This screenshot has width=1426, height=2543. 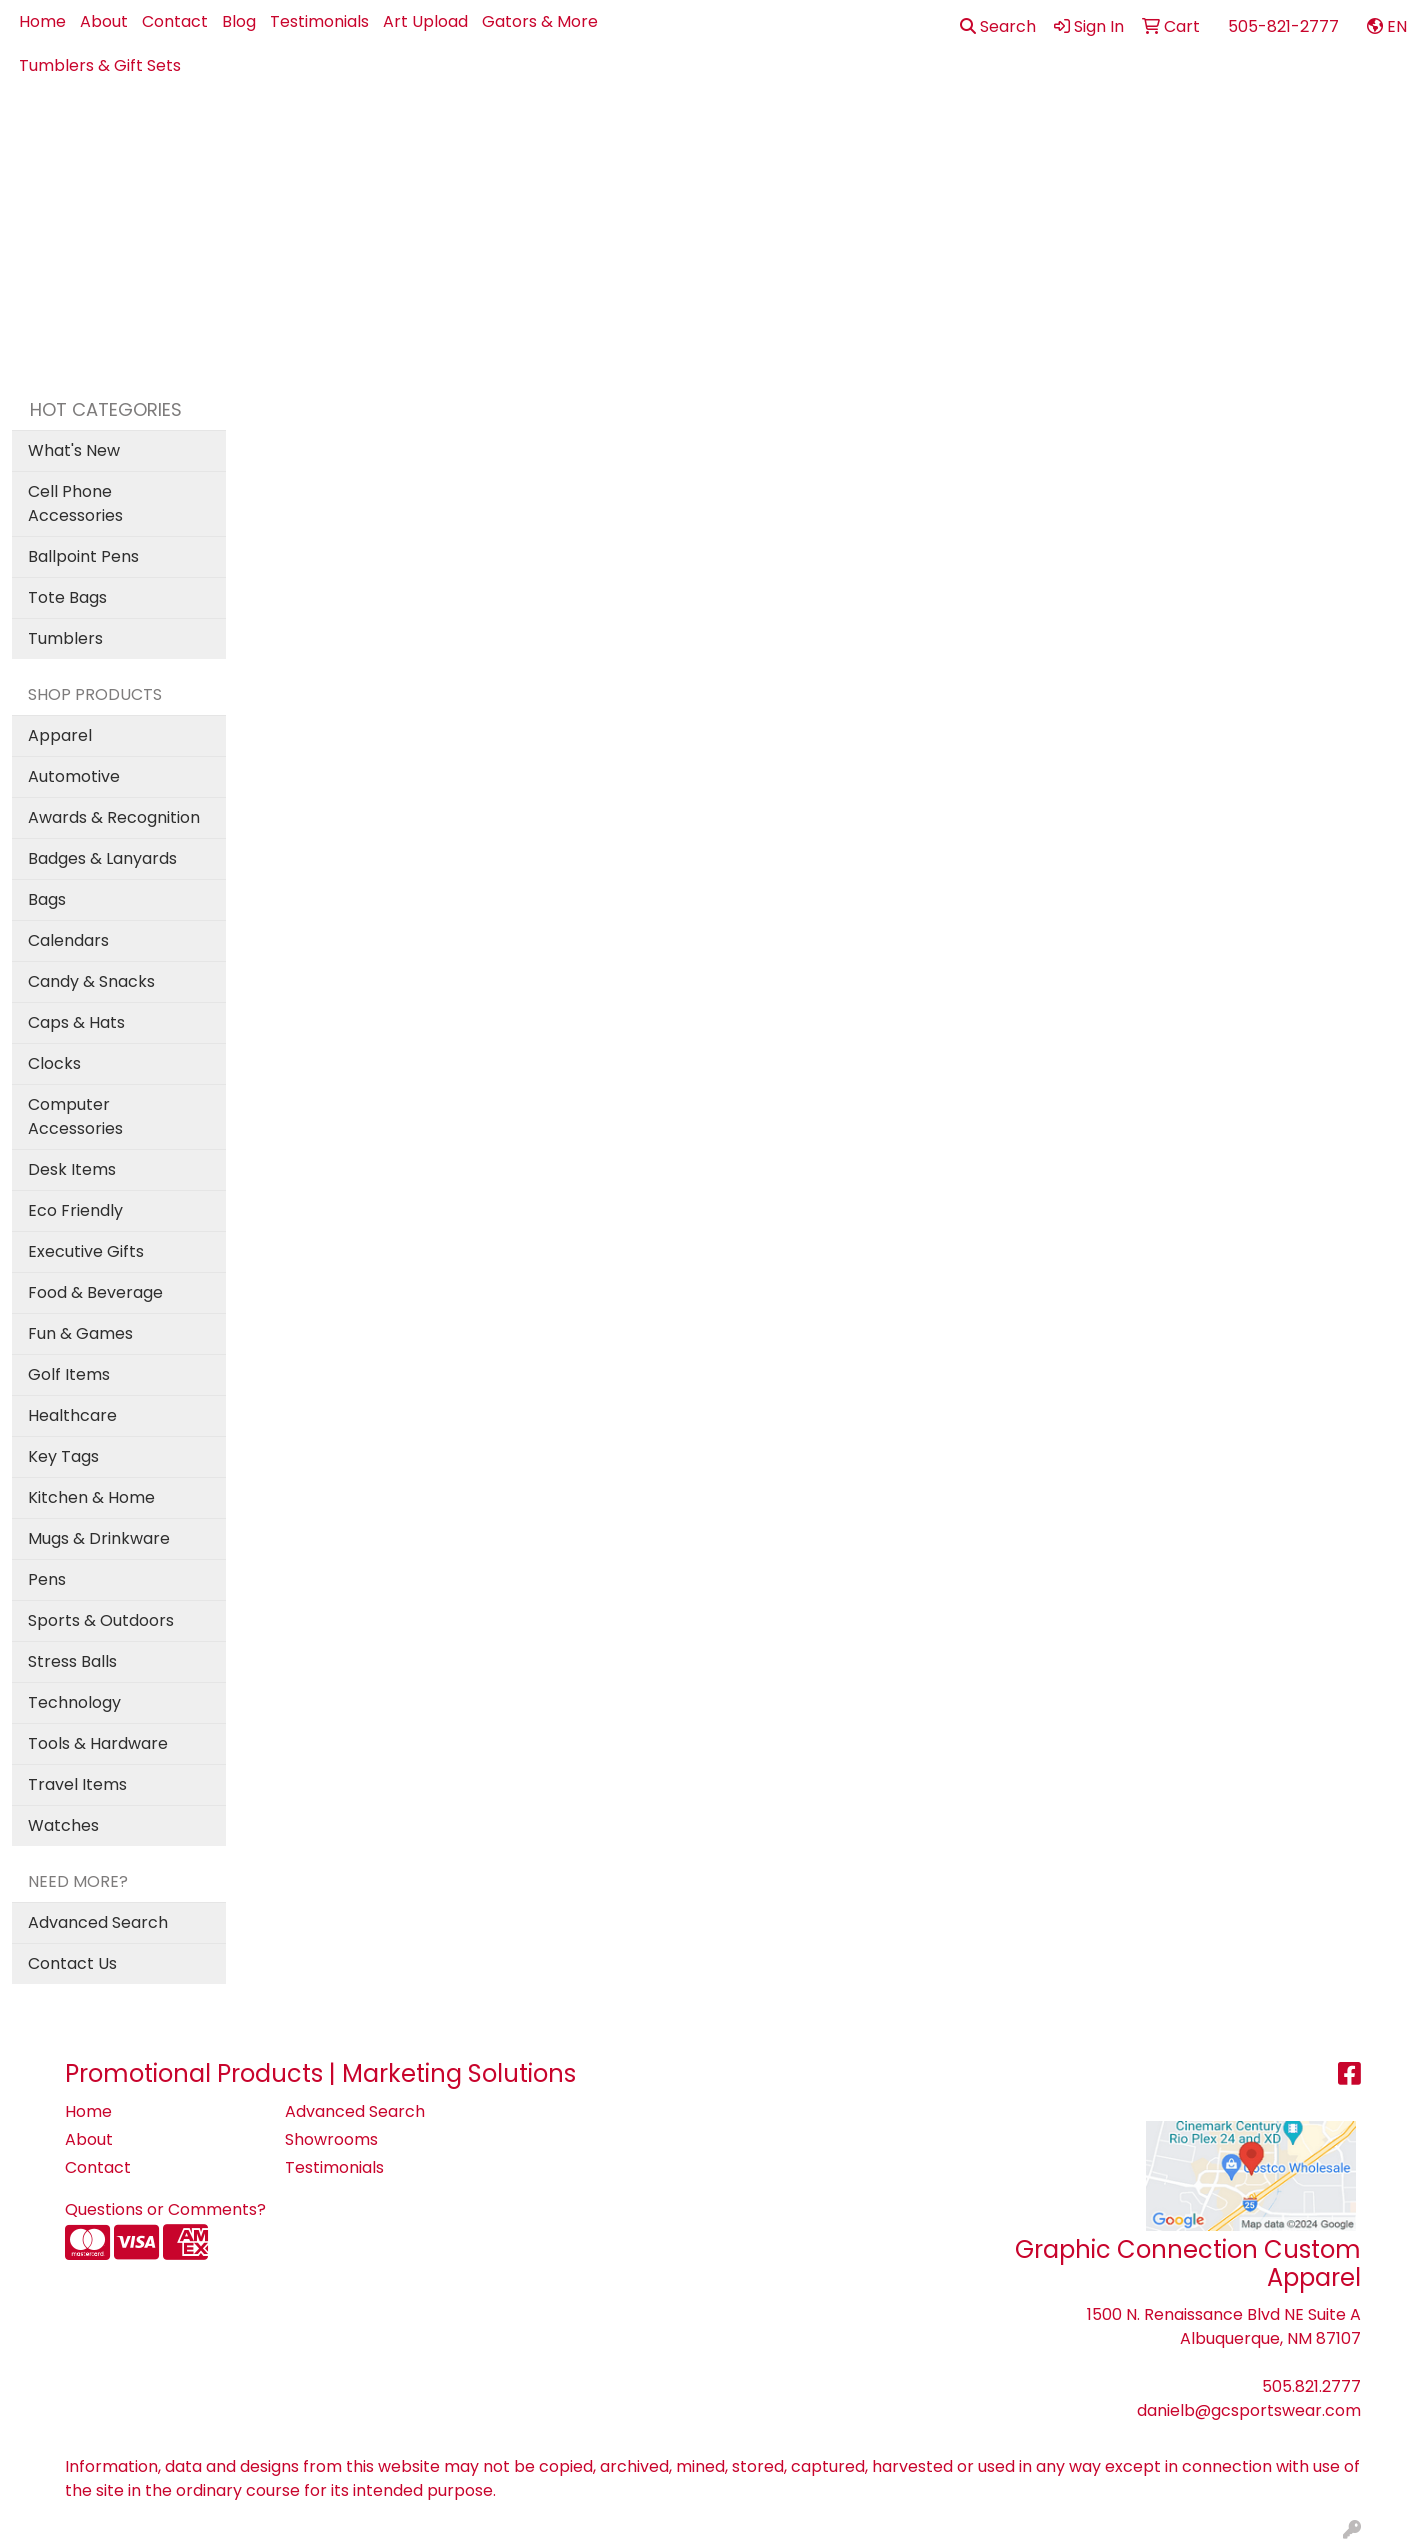 I want to click on Office, so click(x=1099, y=131).